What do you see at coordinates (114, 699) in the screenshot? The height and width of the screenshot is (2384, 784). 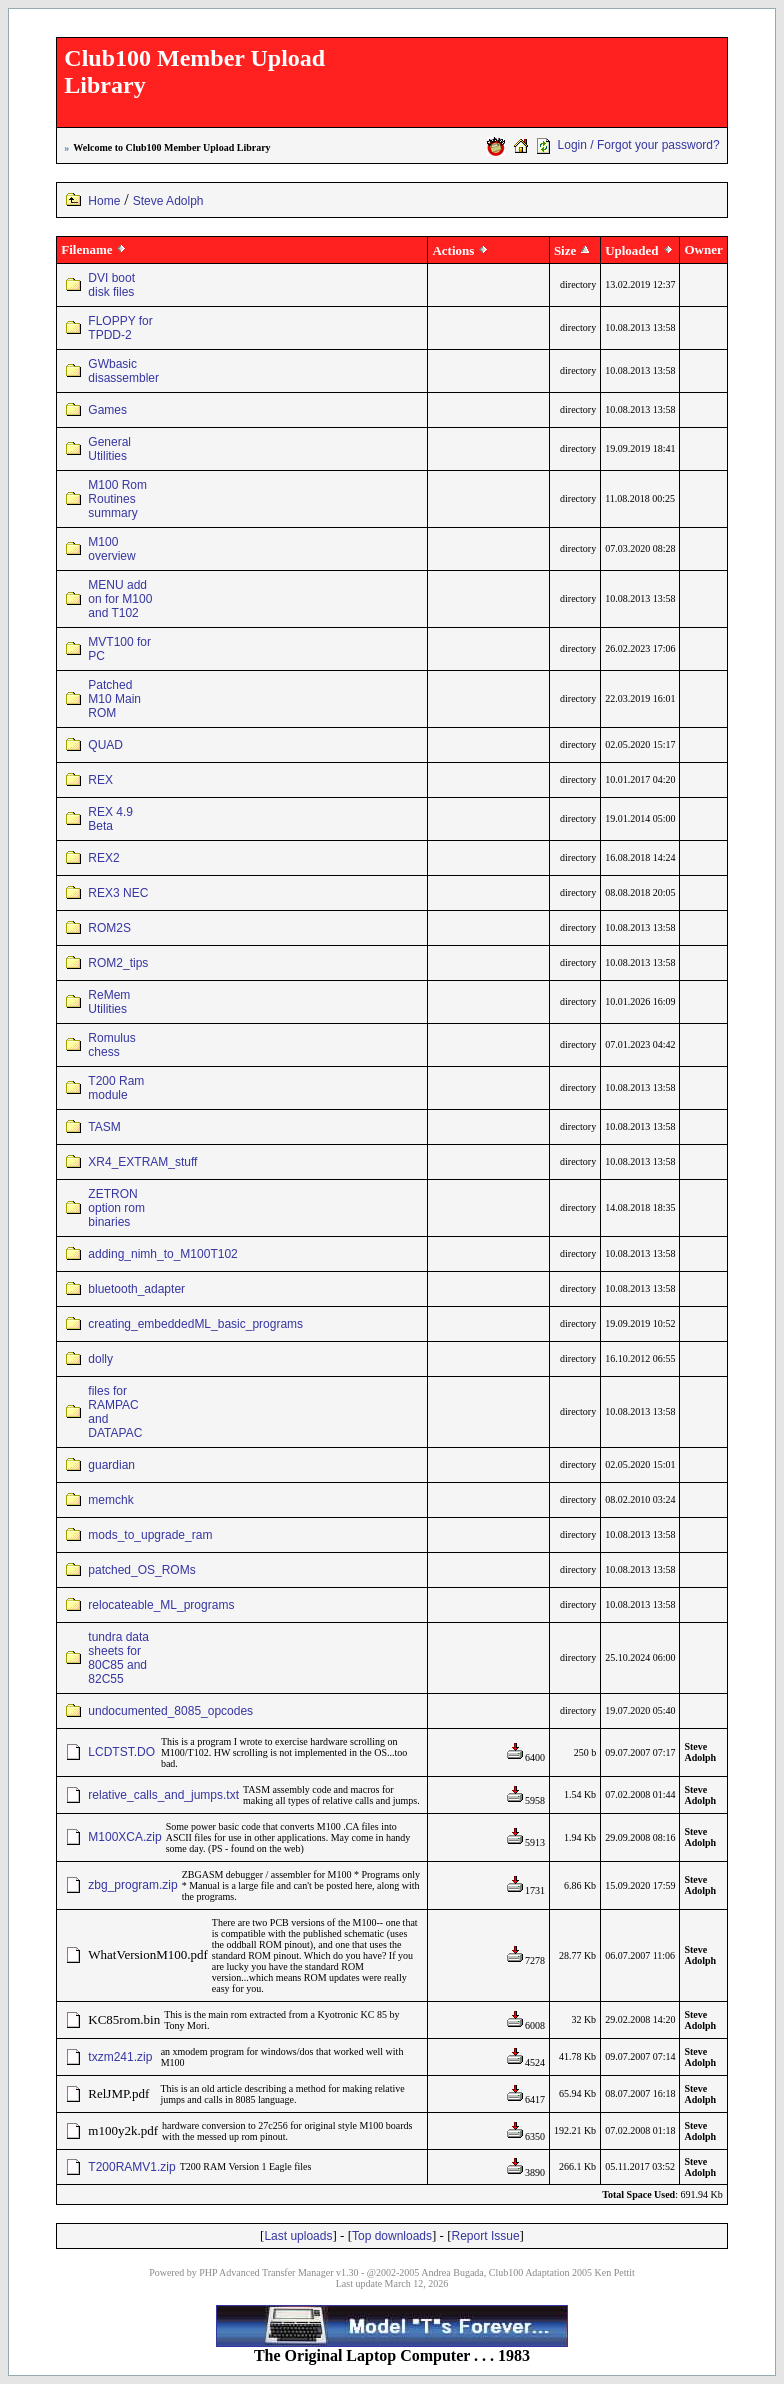 I see `Patched M10 Main ROM` at bounding box center [114, 699].